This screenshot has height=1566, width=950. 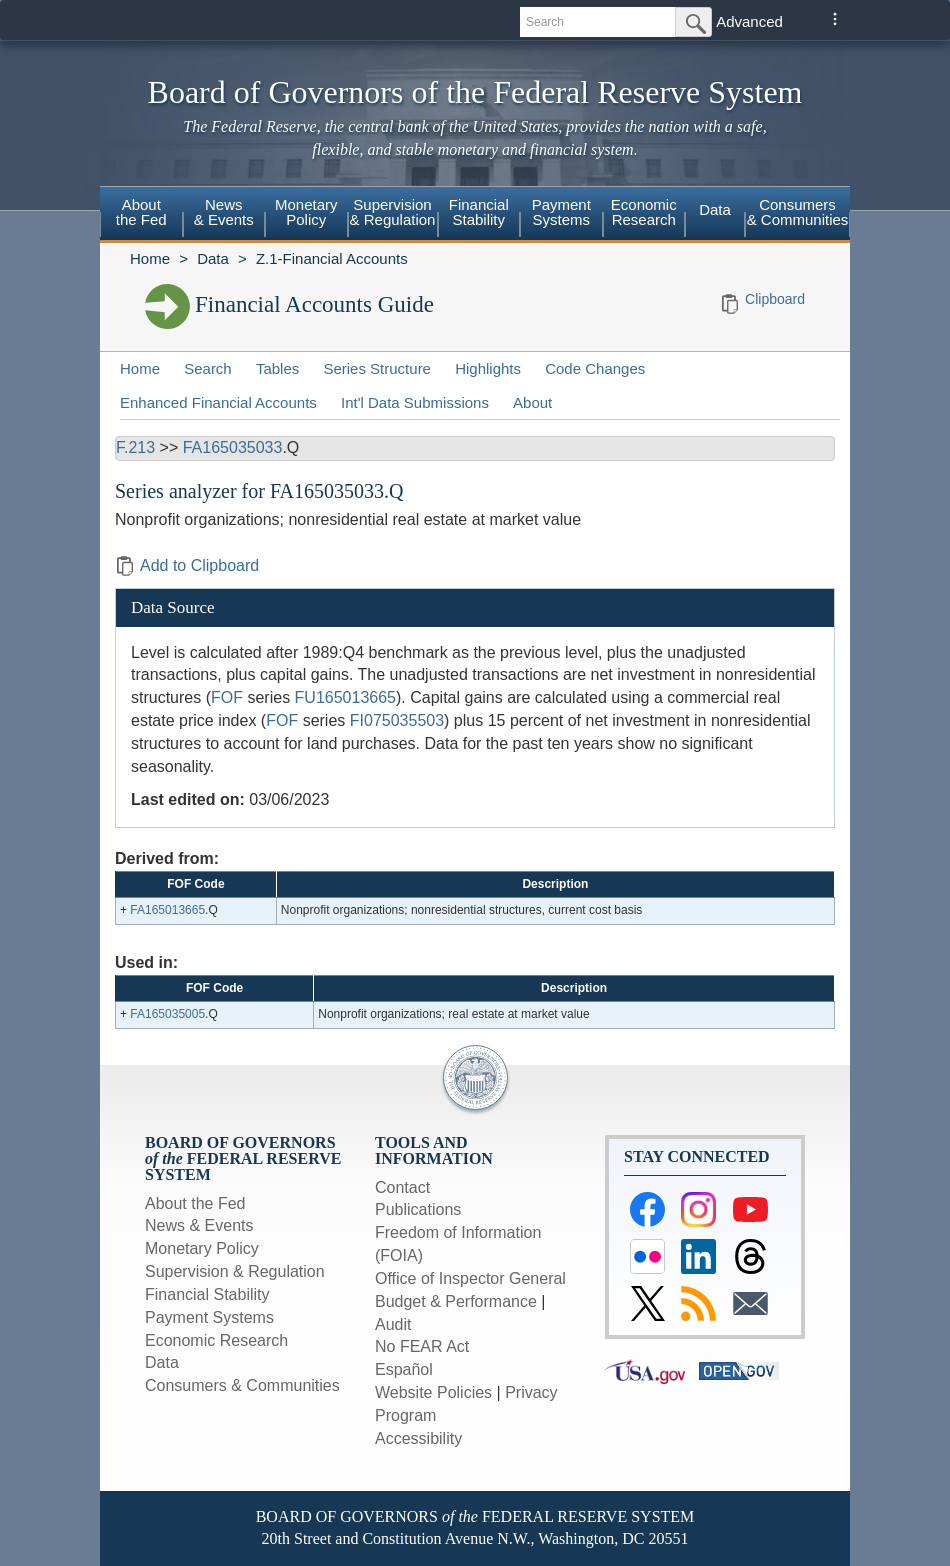 I want to click on EconomicResearch, so click(x=644, y=212).